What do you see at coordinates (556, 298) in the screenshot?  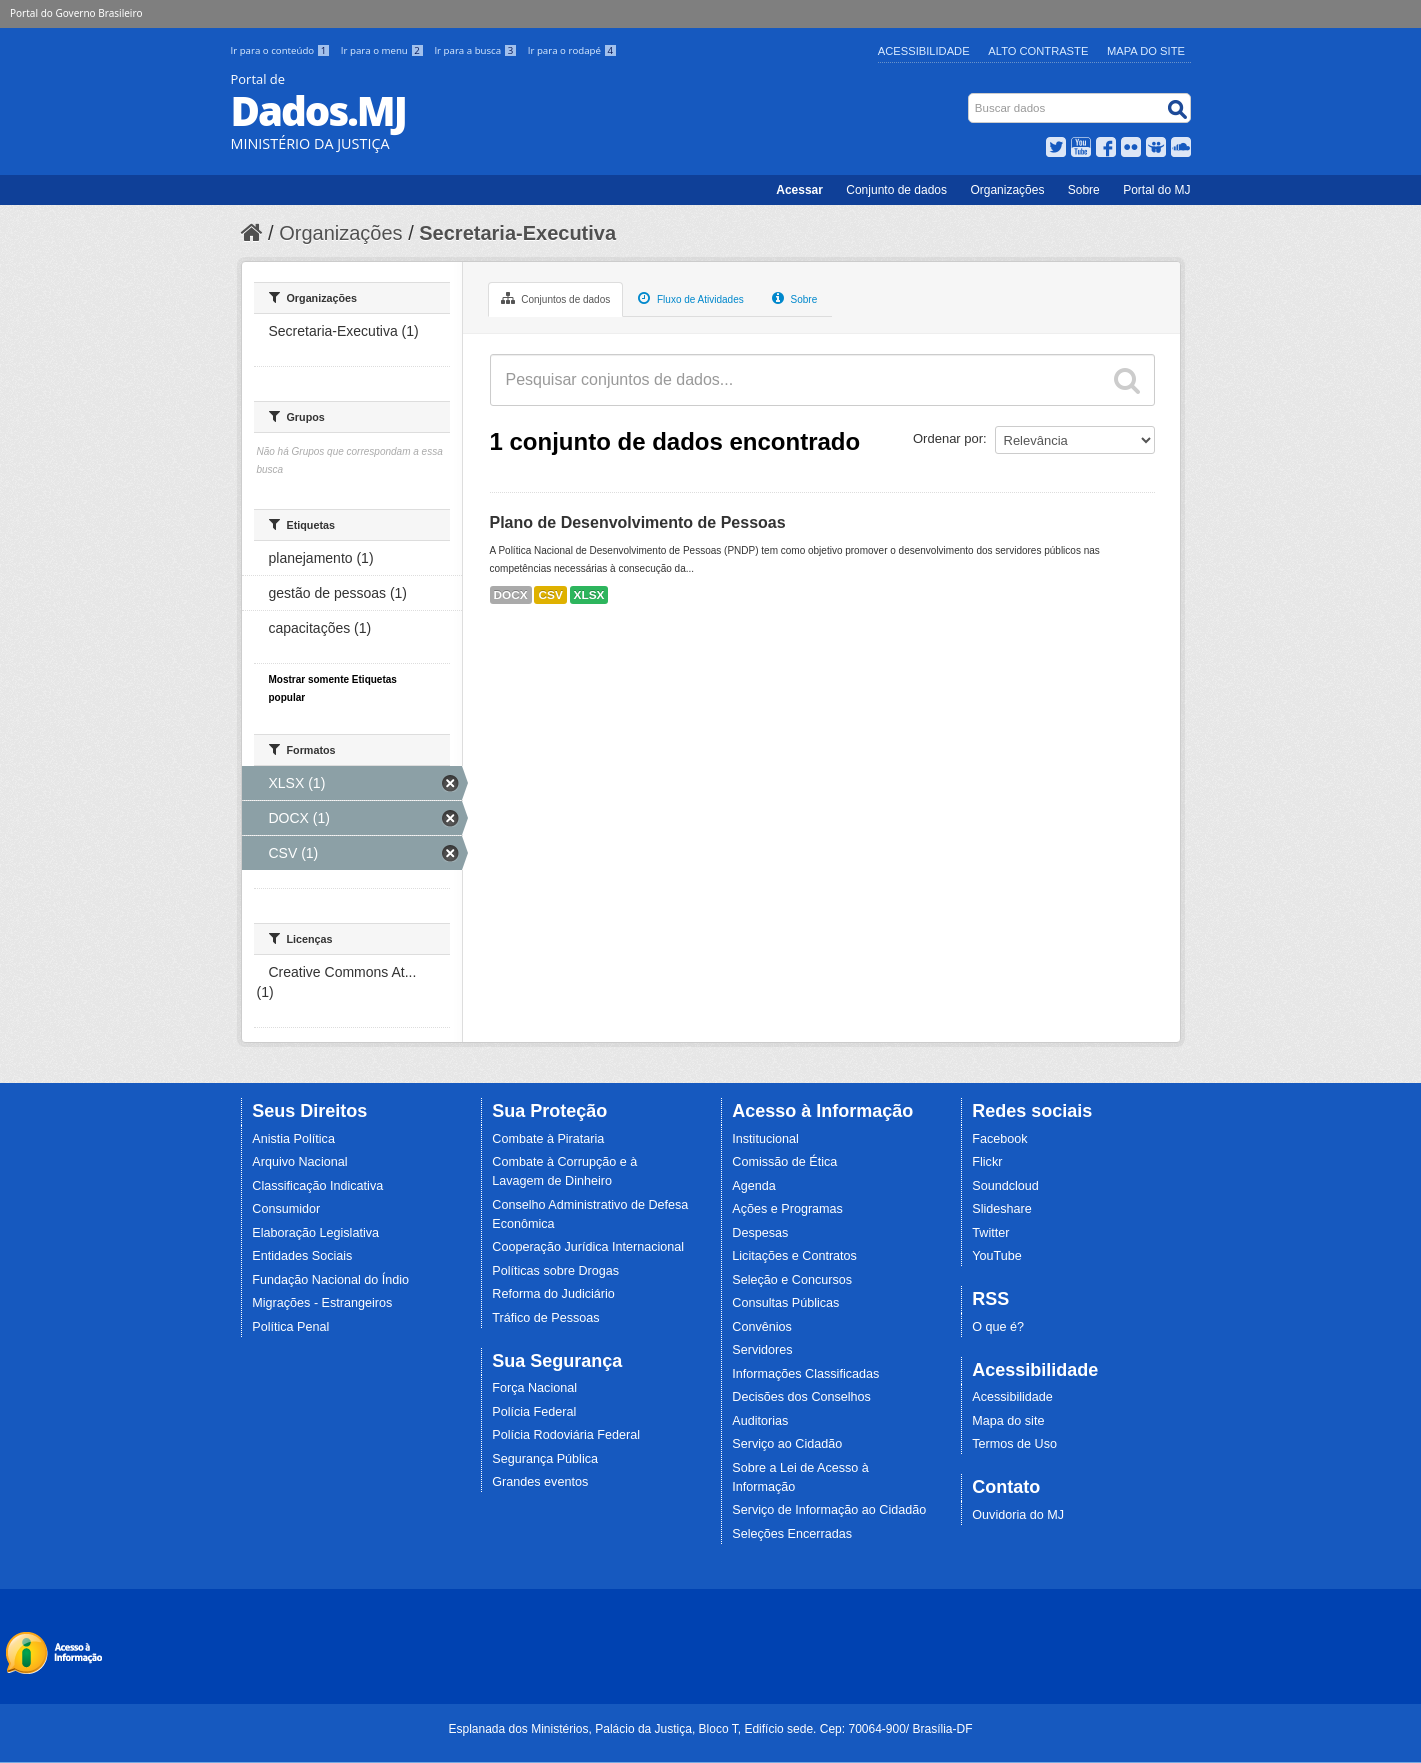 I see `Conjuntos de dados` at bounding box center [556, 298].